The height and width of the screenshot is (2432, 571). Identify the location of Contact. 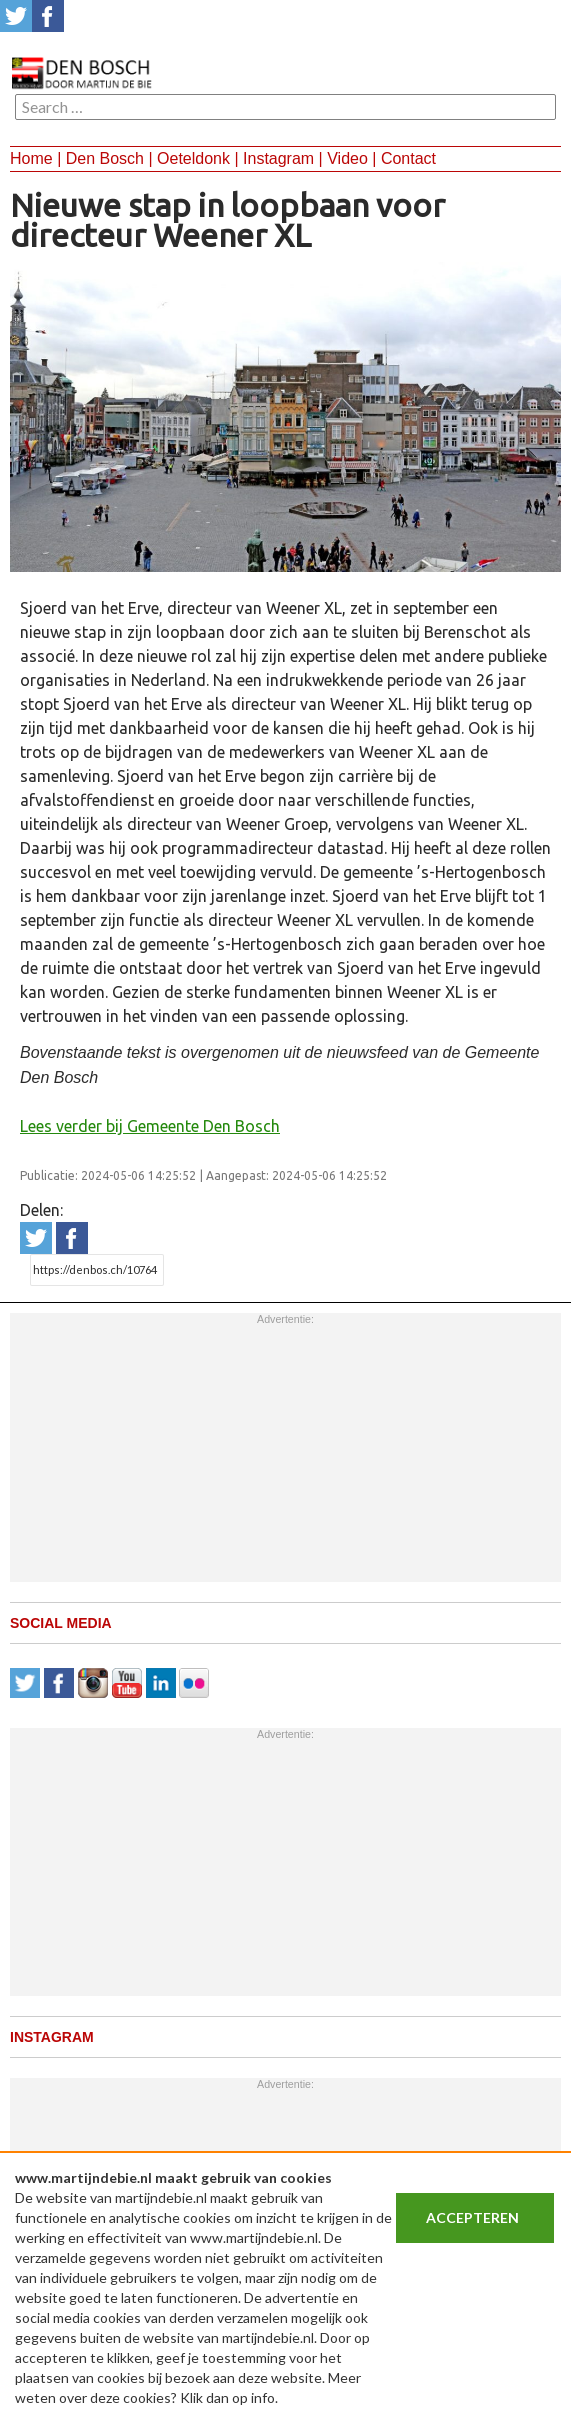
(408, 158).